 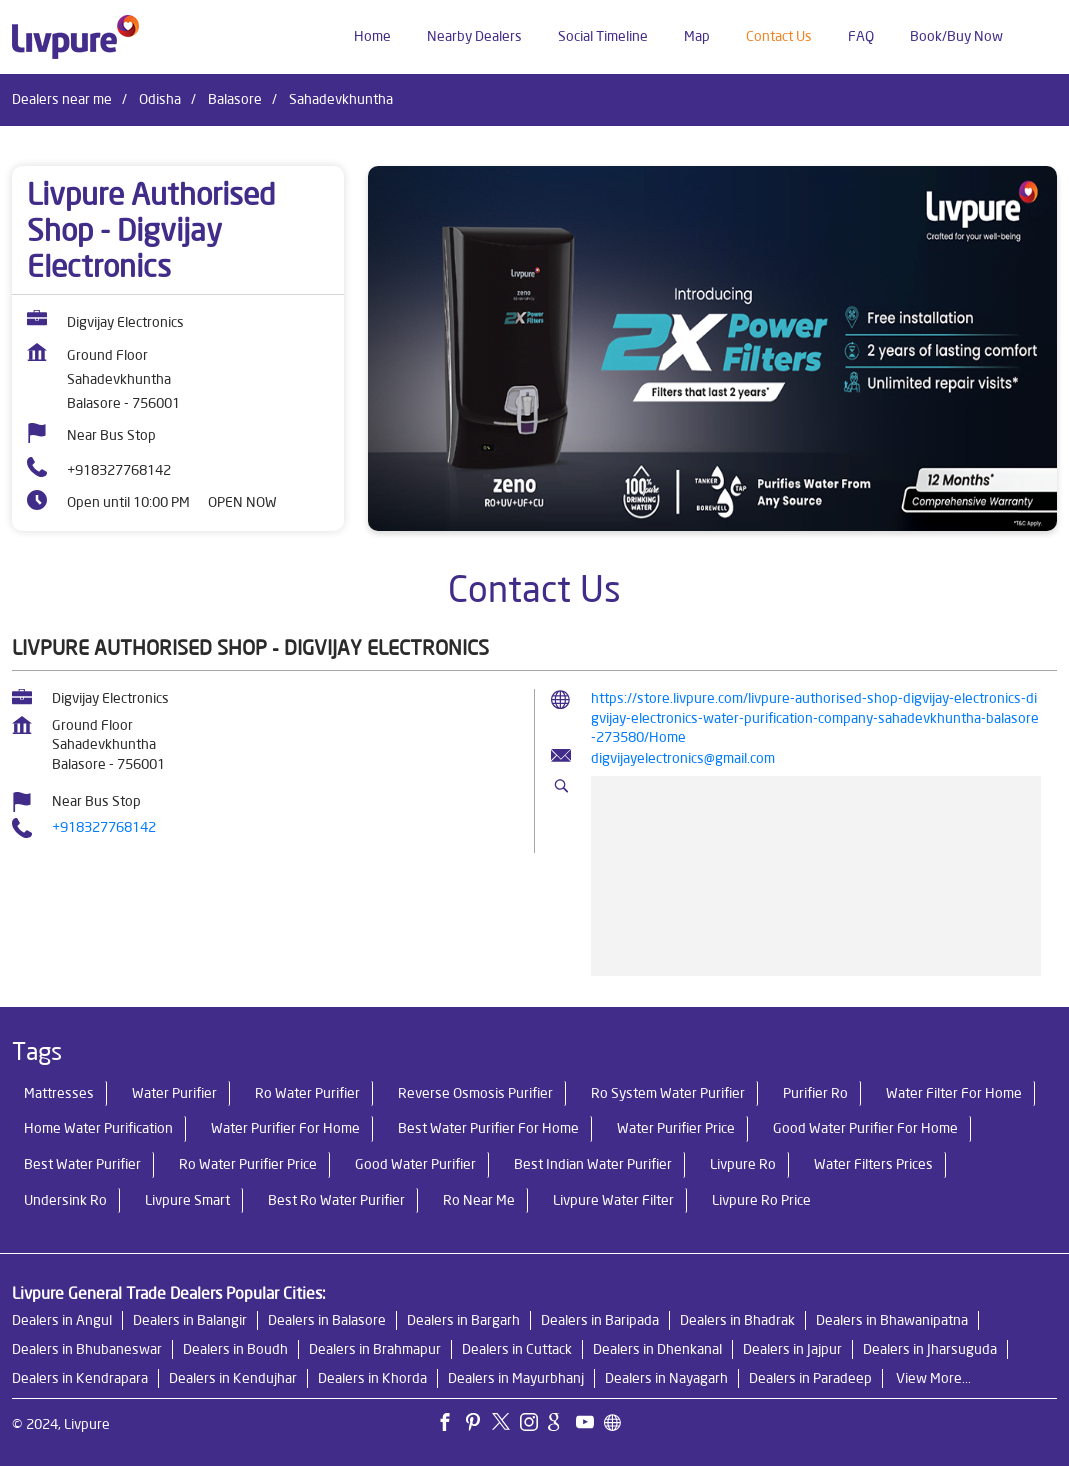 What do you see at coordinates (657, 1349) in the screenshot?
I see `Dealers in Dhenkanal` at bounding box center [657, 1349].